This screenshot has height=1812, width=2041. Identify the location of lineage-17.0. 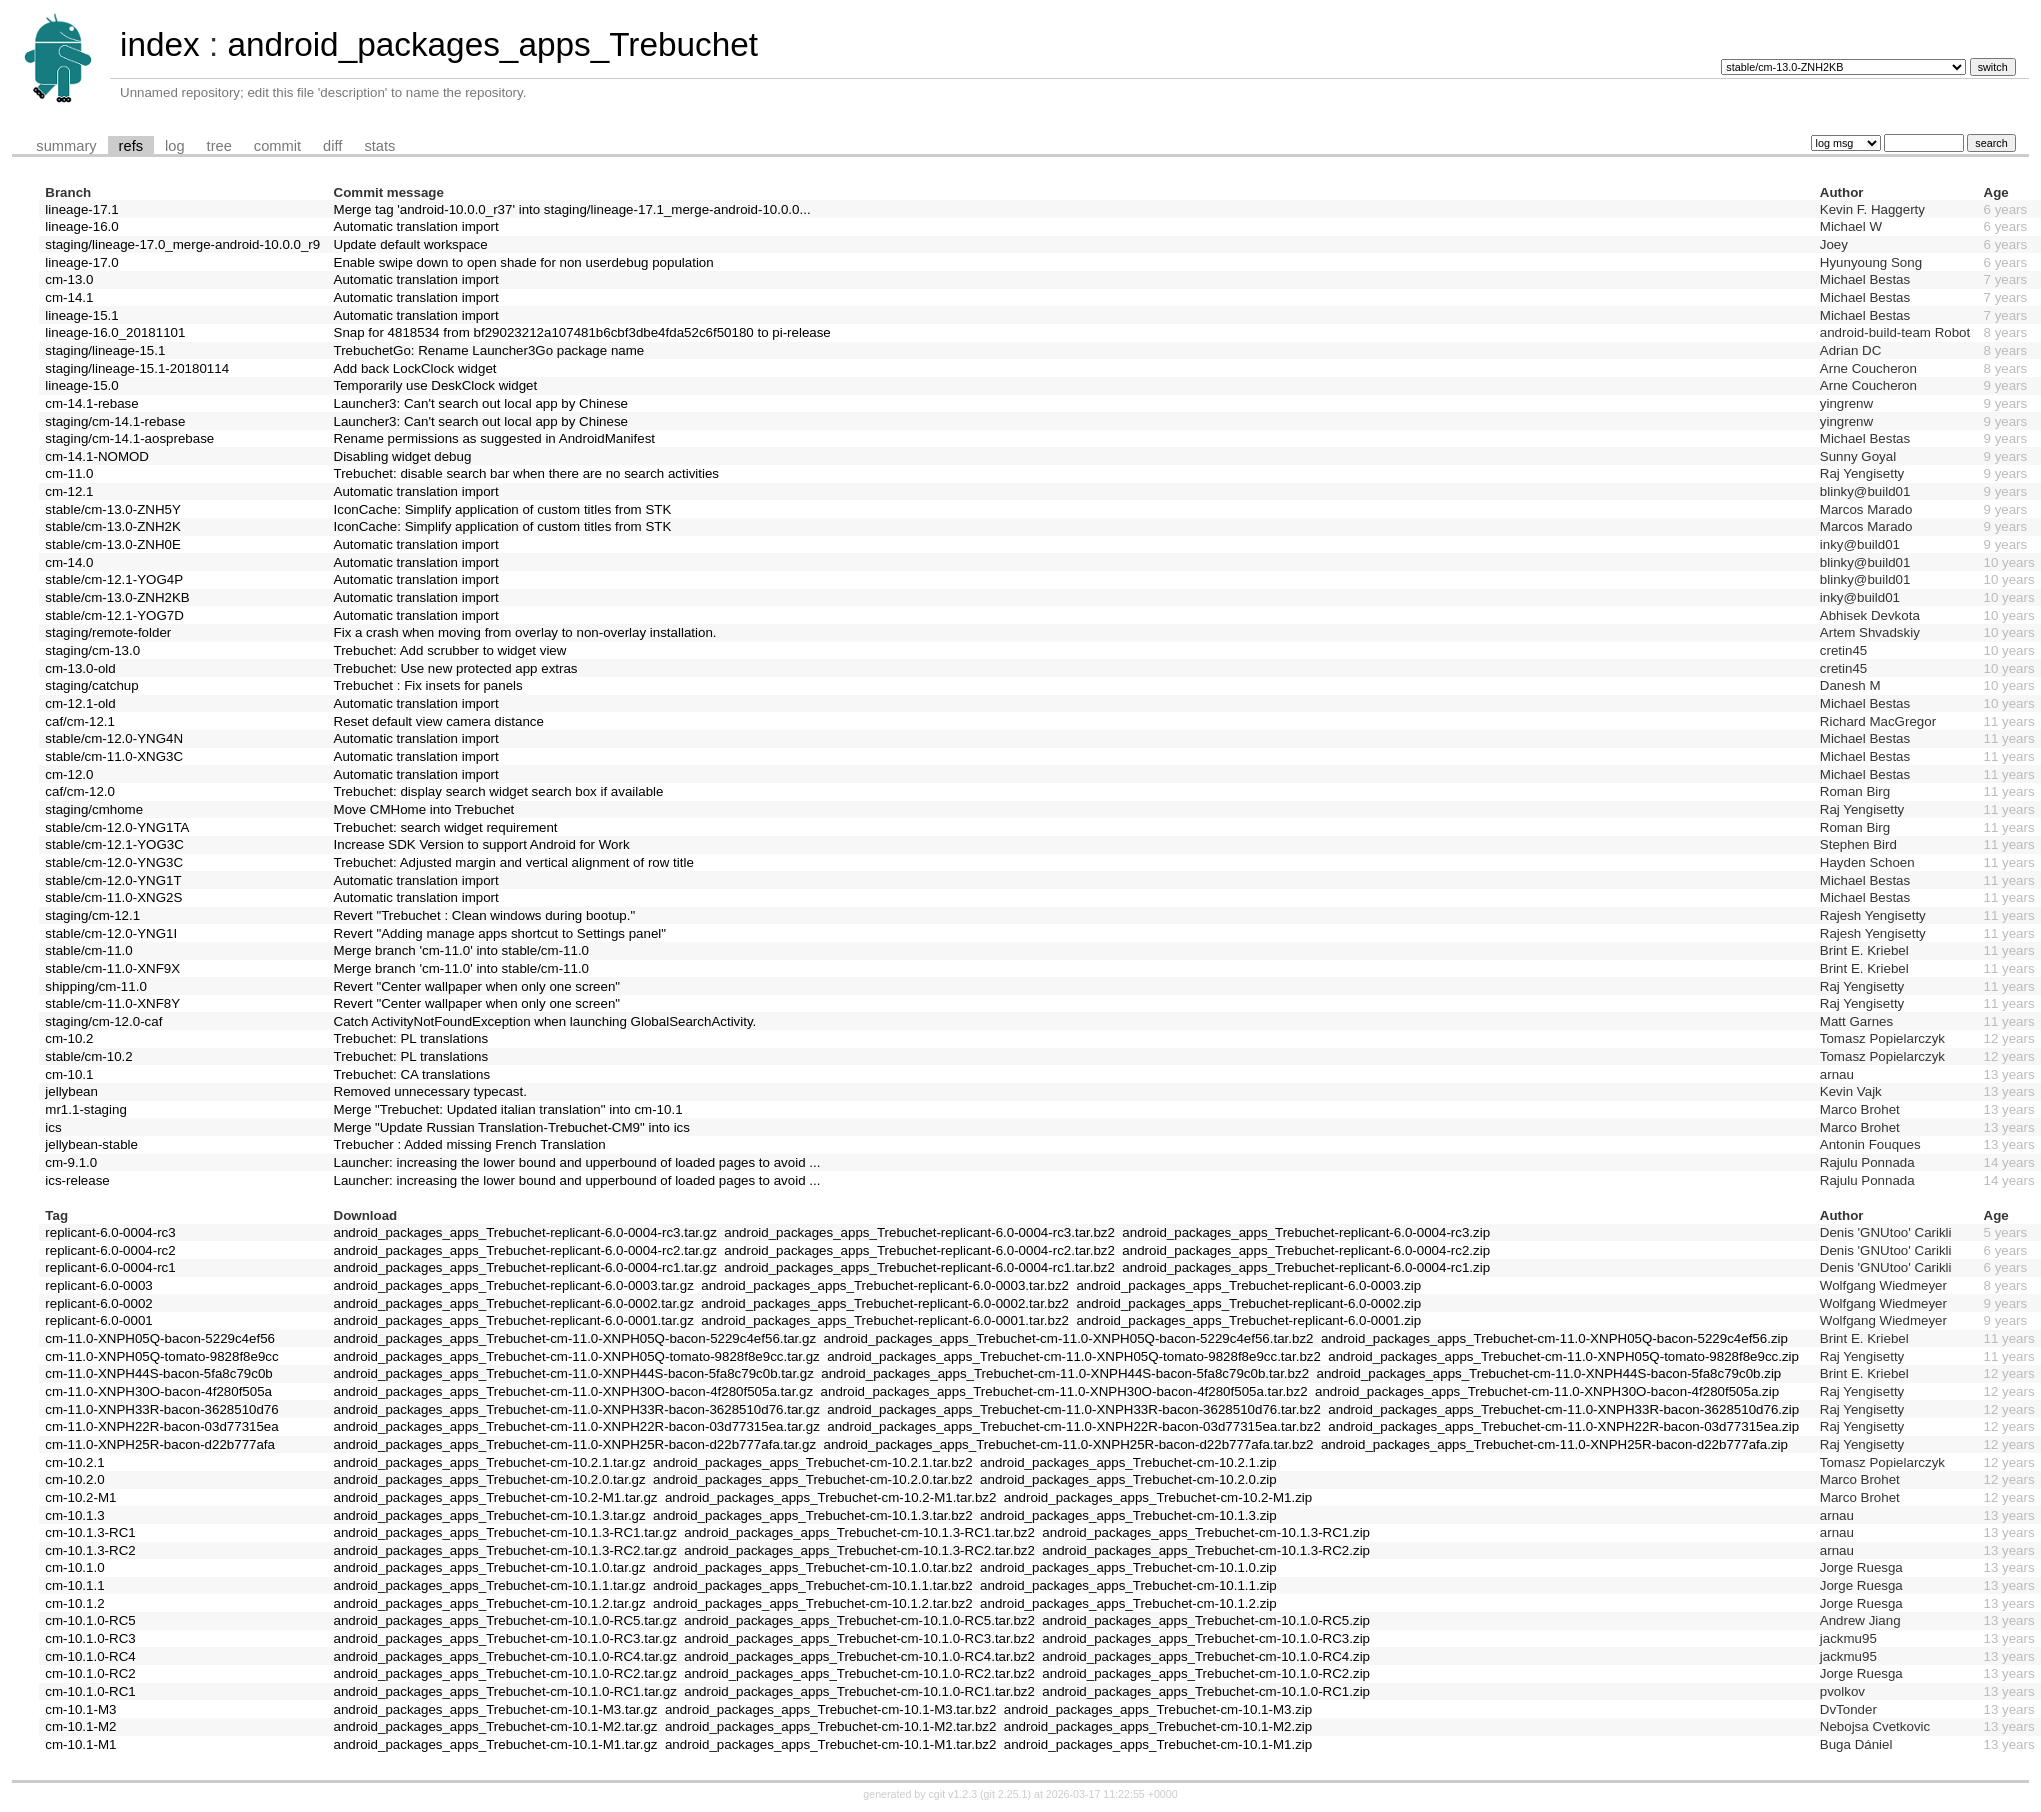
(81, 262).